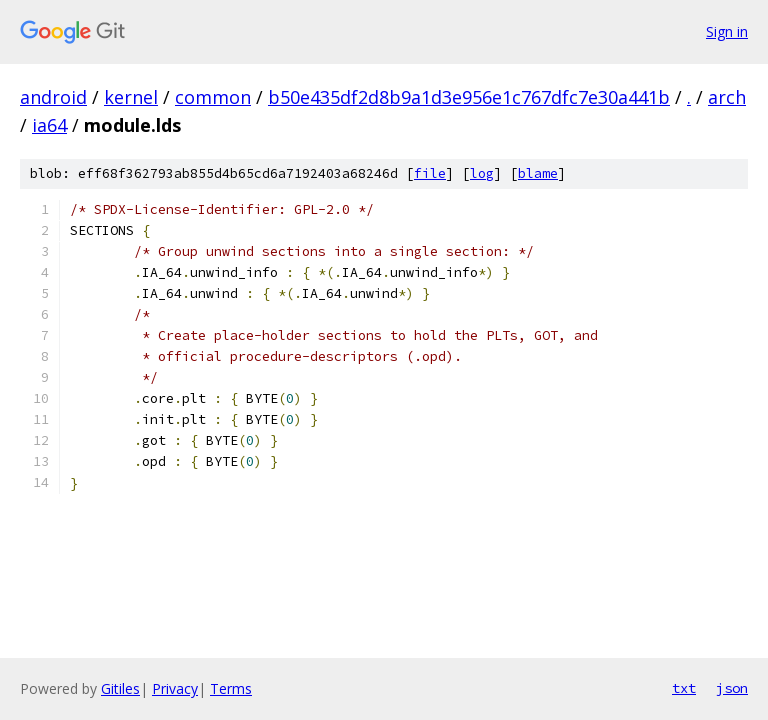 This screenshot has width=768, height=720. What do you see at coordinates (469, 97) in the screenshot?
I see `b50e435df2d8b9a1d3e956e1c767dfc7e30a441b` at bounding box center [469, 97].